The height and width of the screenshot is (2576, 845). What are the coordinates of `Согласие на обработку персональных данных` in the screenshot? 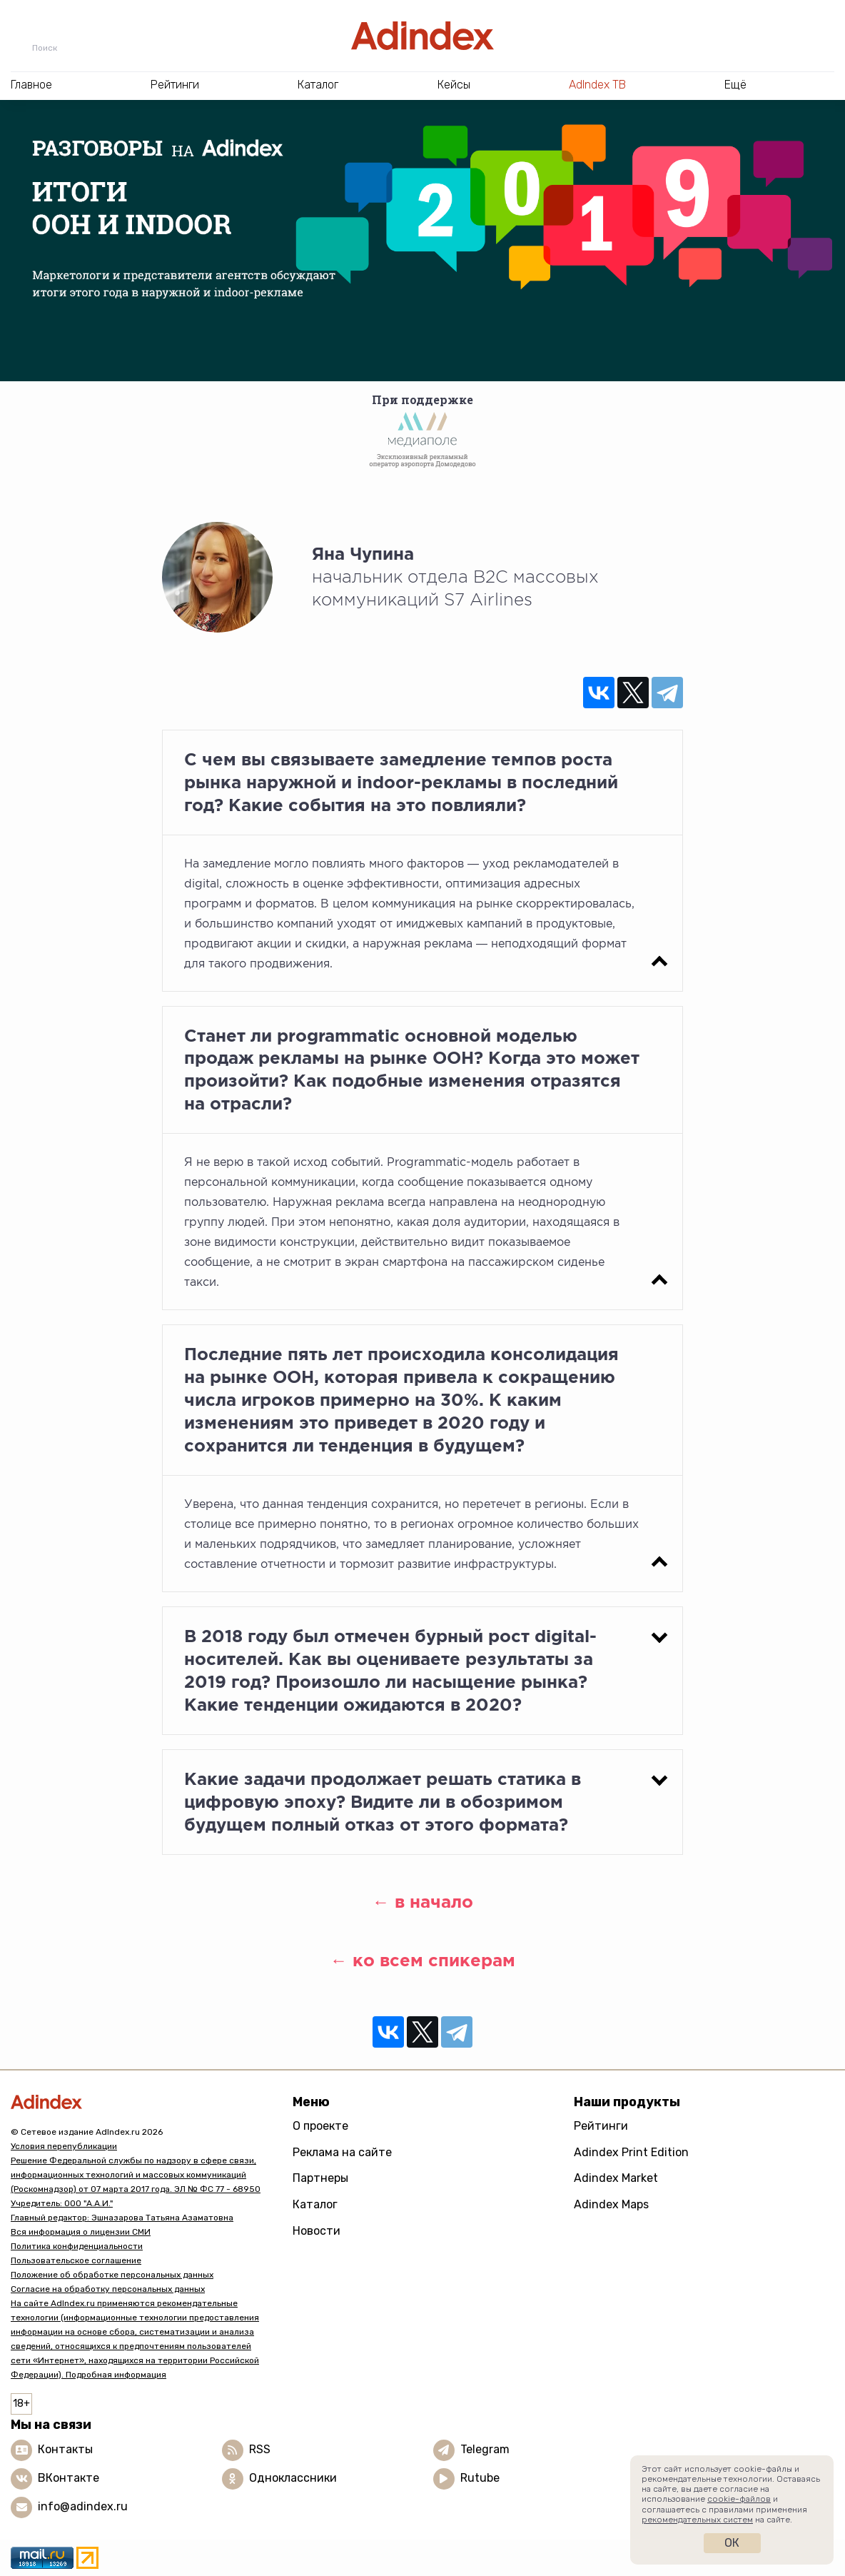 It's located at (108, 2289).